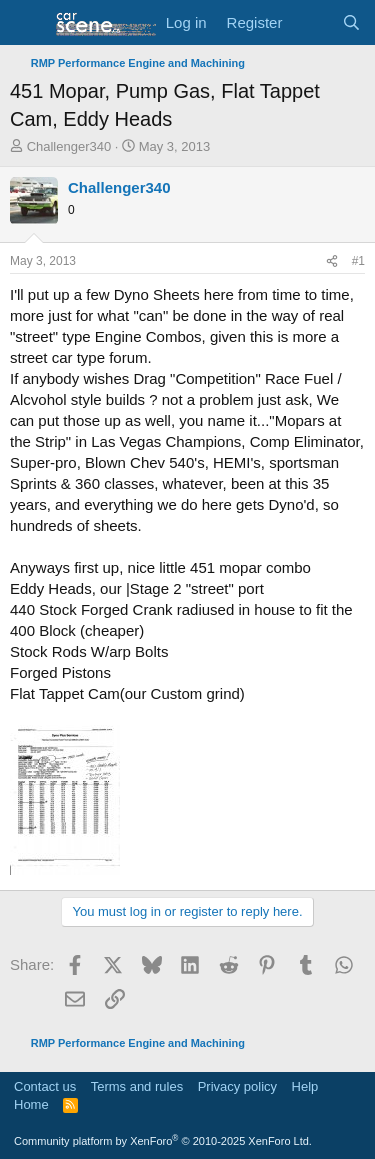 The width and height of the screenshot is (375, 1159). I want to click on Contact us, so click(45, 1086).